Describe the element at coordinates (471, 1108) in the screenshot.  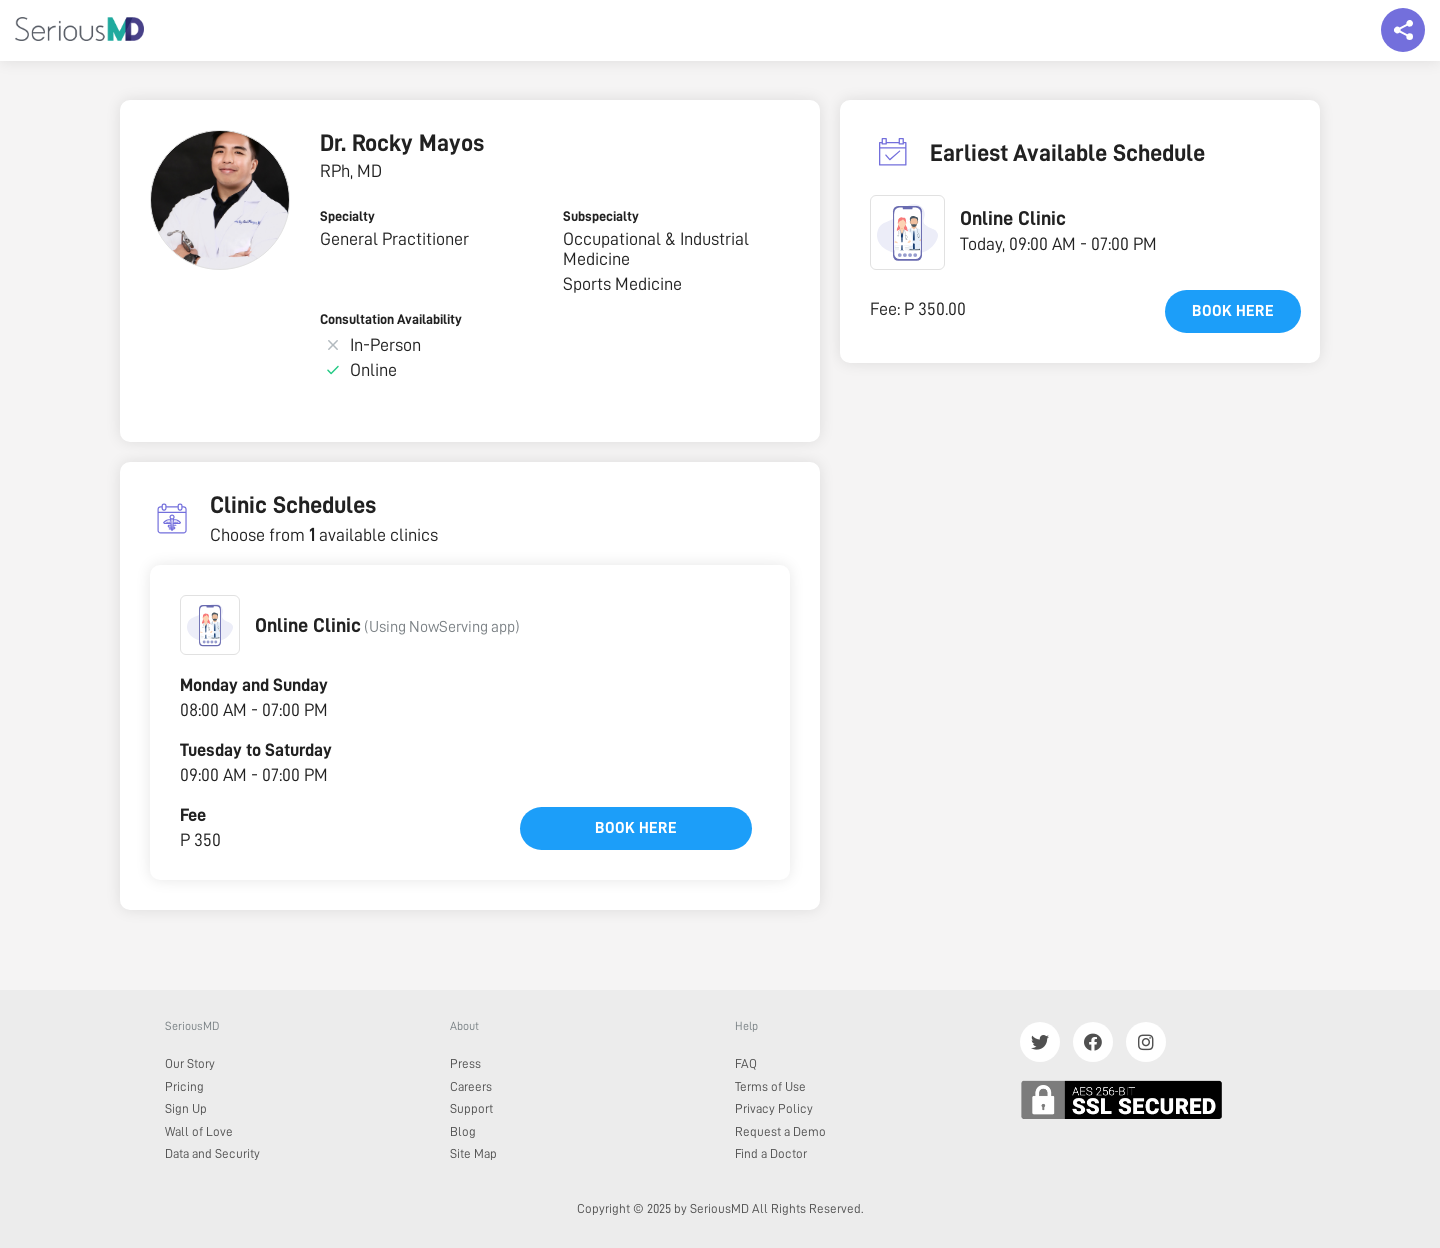
I see `Support` at that location.